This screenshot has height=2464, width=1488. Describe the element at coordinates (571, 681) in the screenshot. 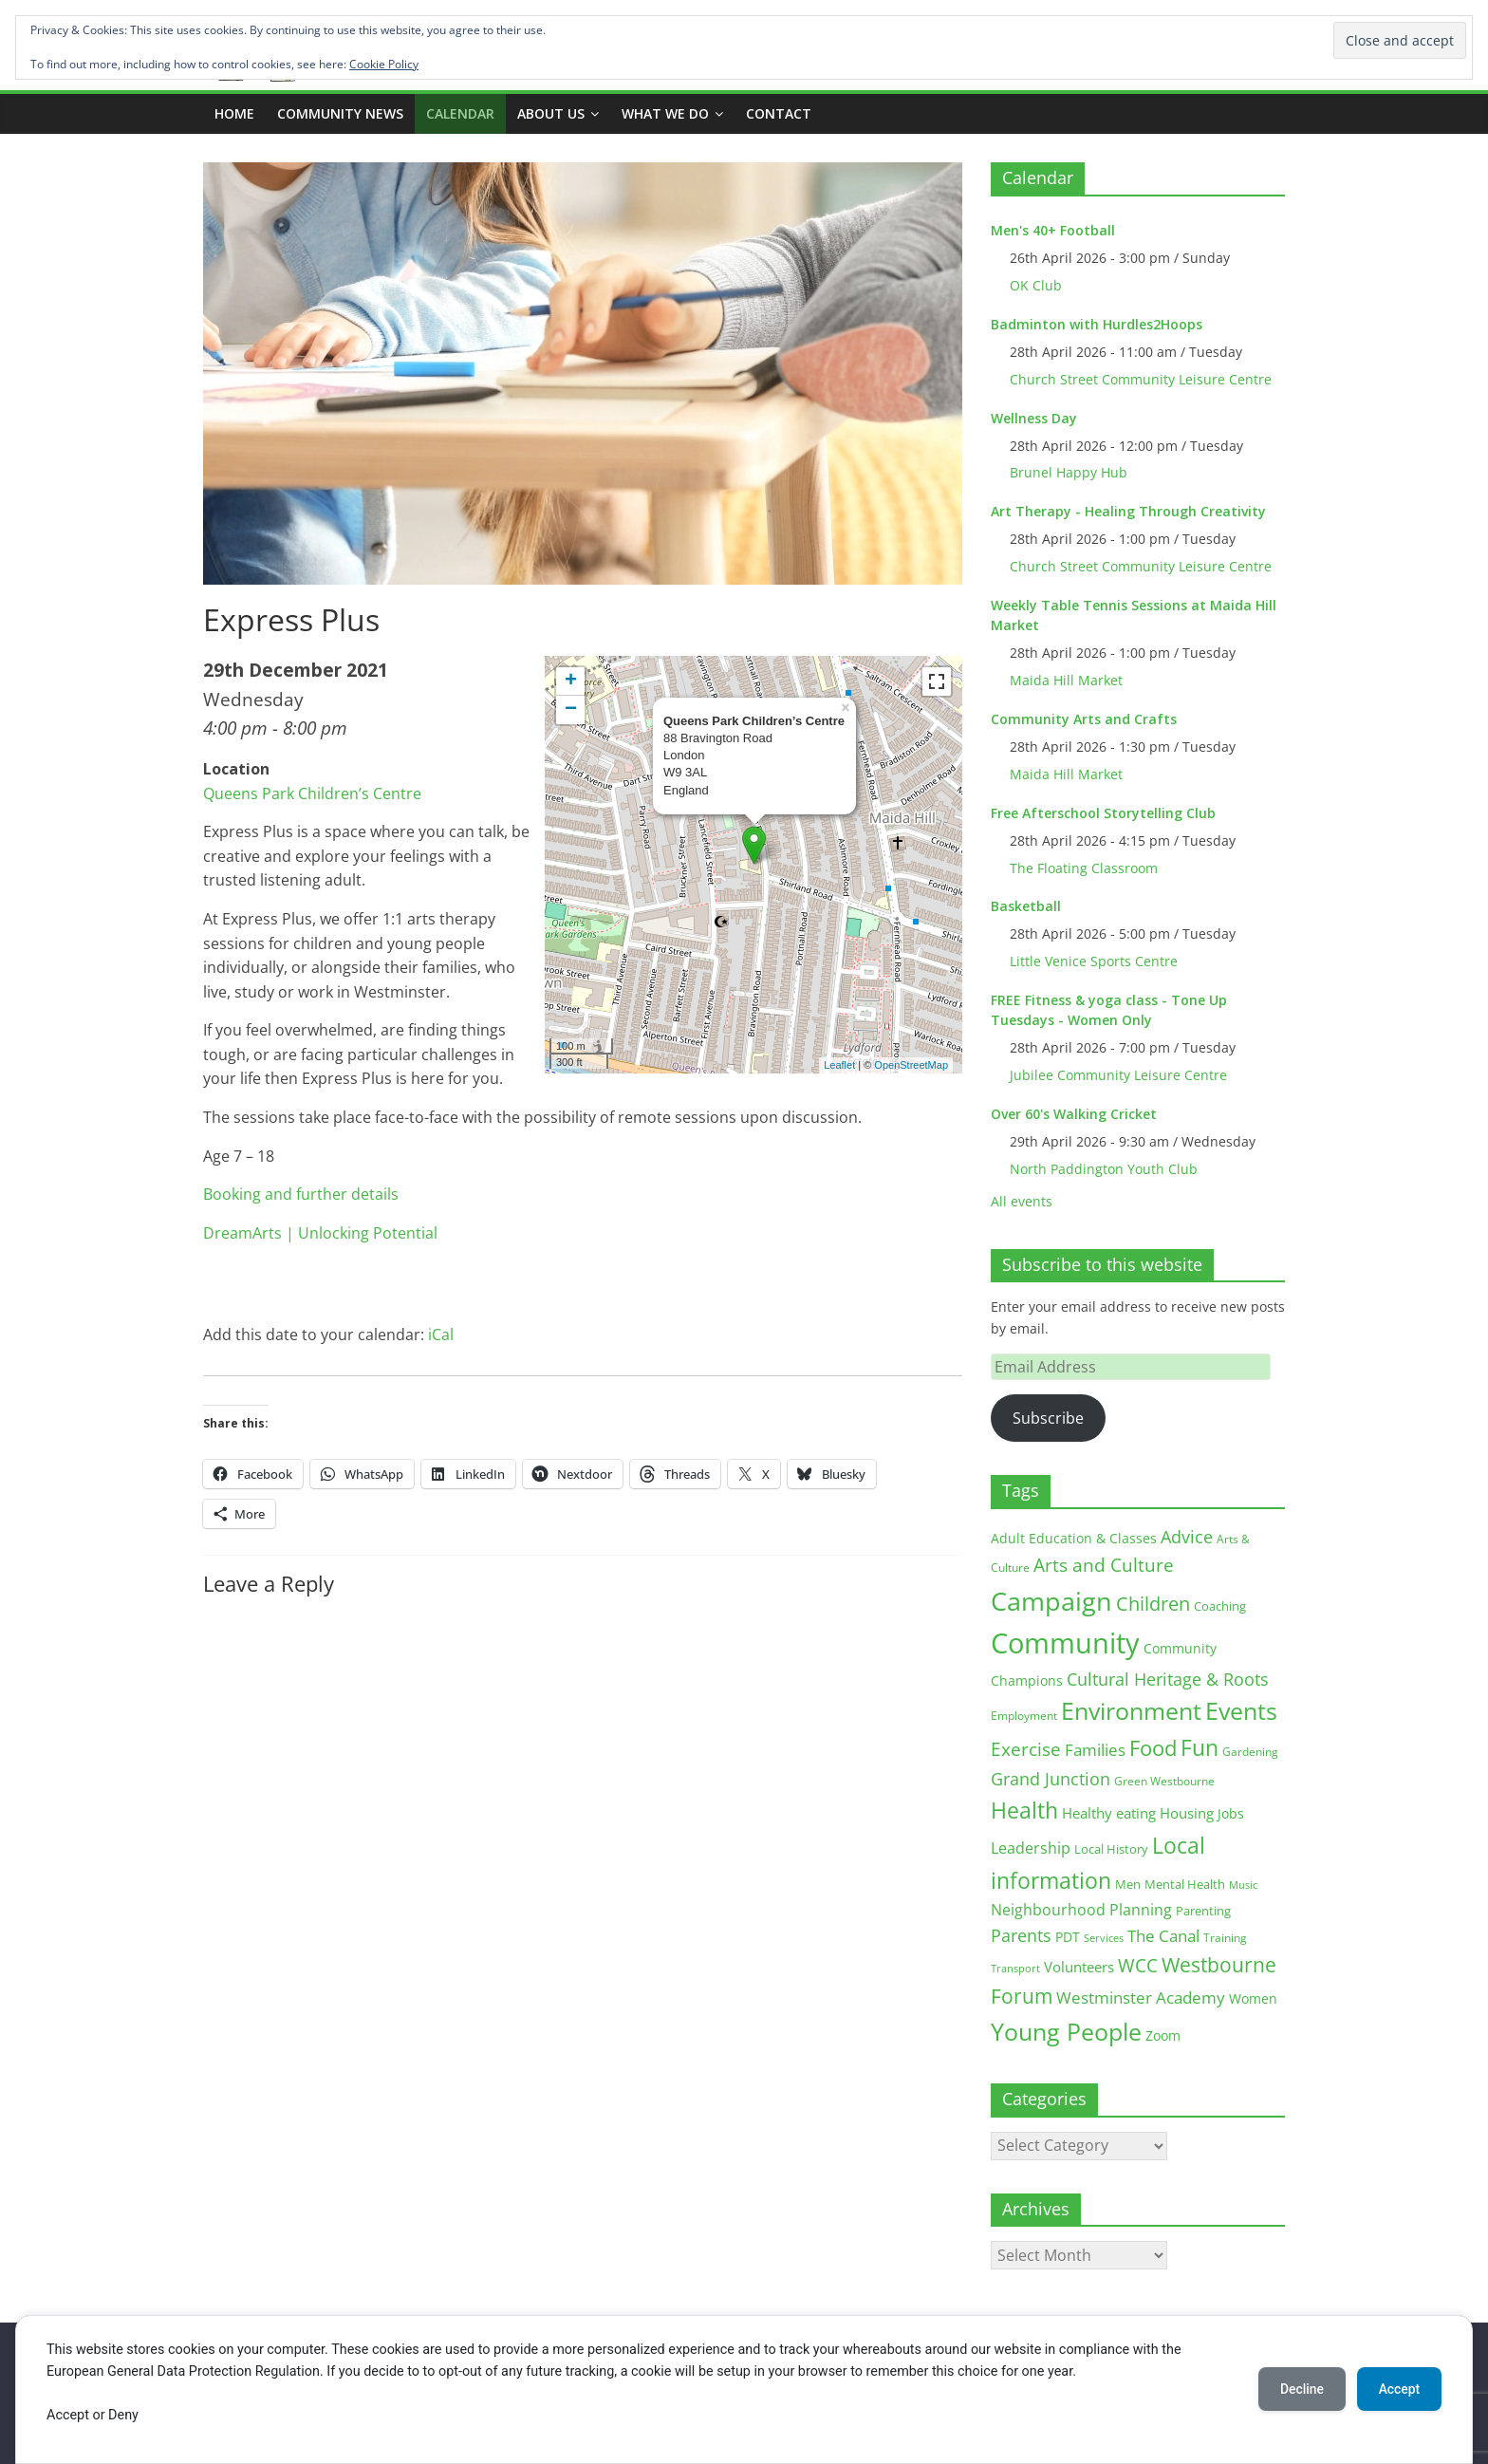

I see `+ [button]` at that location.